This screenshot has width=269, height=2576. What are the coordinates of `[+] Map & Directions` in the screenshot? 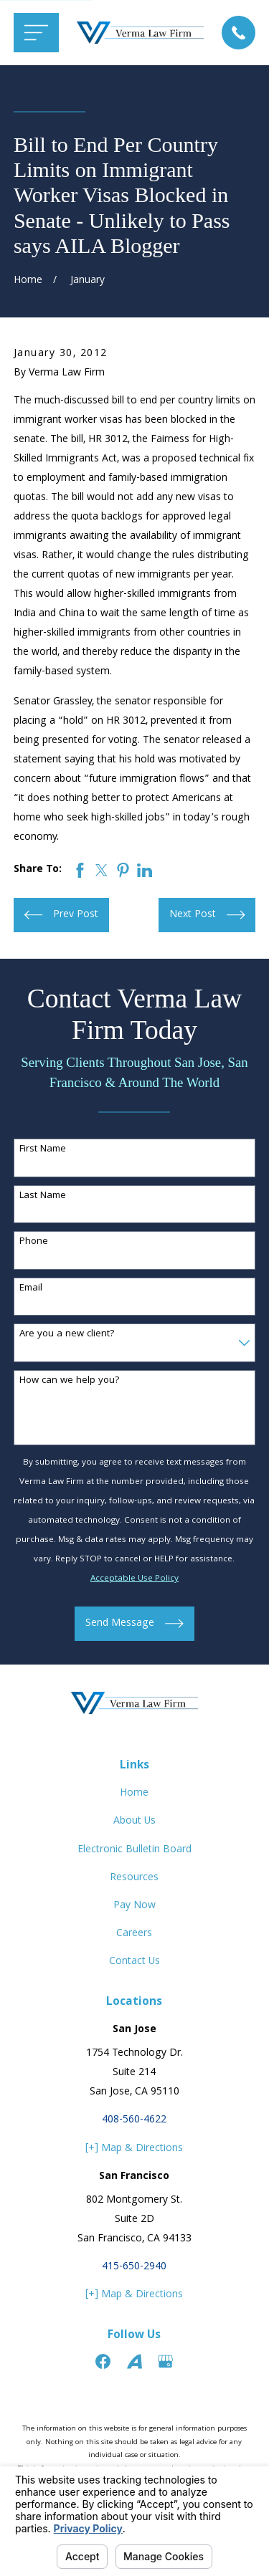 It's located at (134, 2149).